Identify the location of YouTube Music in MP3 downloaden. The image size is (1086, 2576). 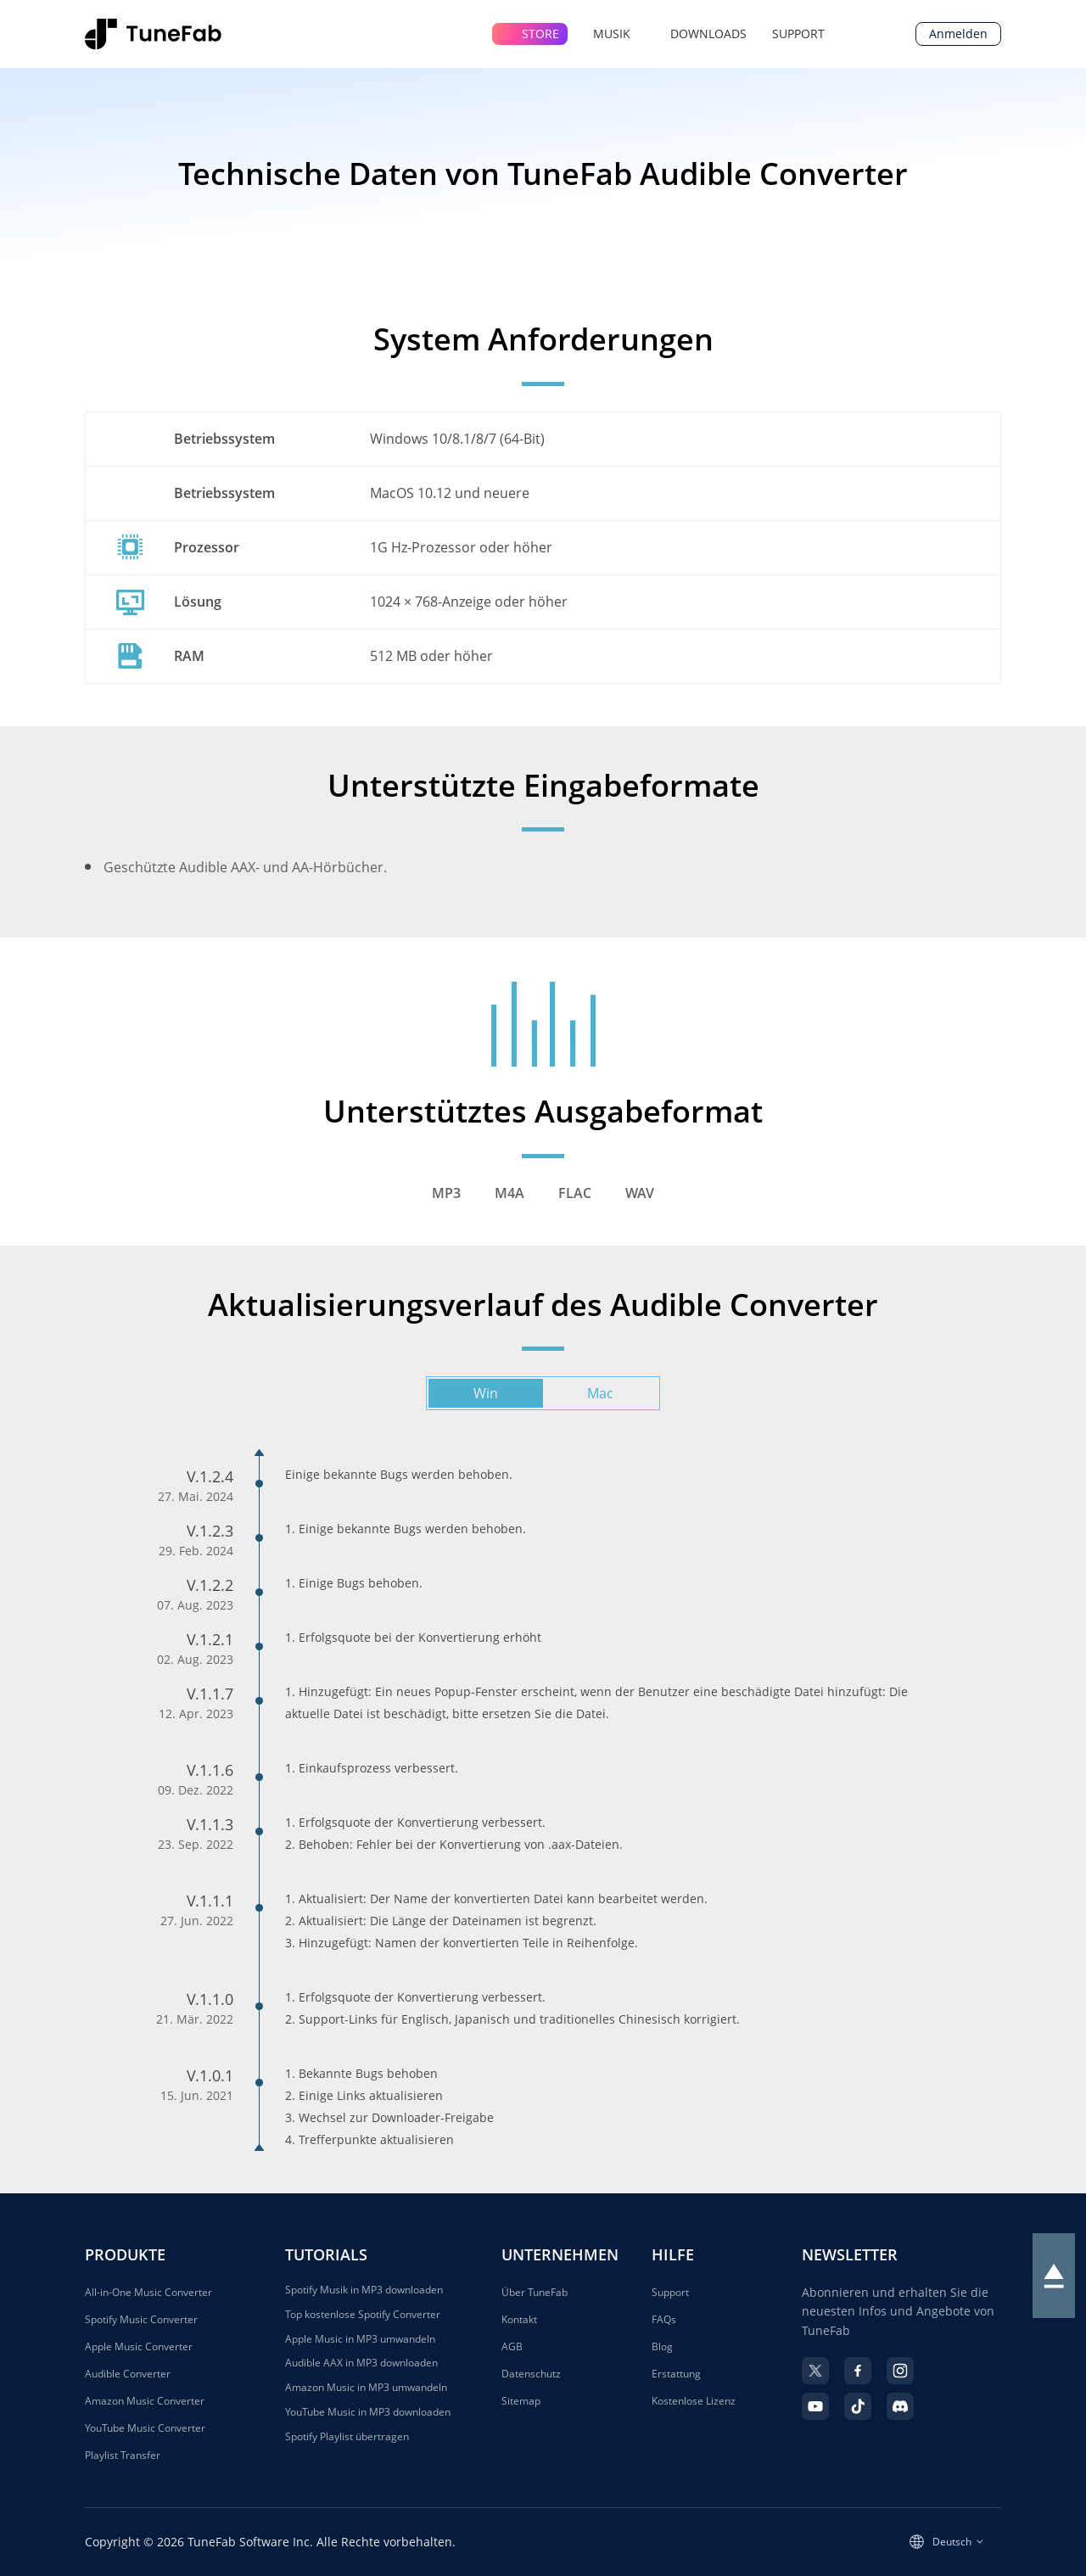
(368, 2412).